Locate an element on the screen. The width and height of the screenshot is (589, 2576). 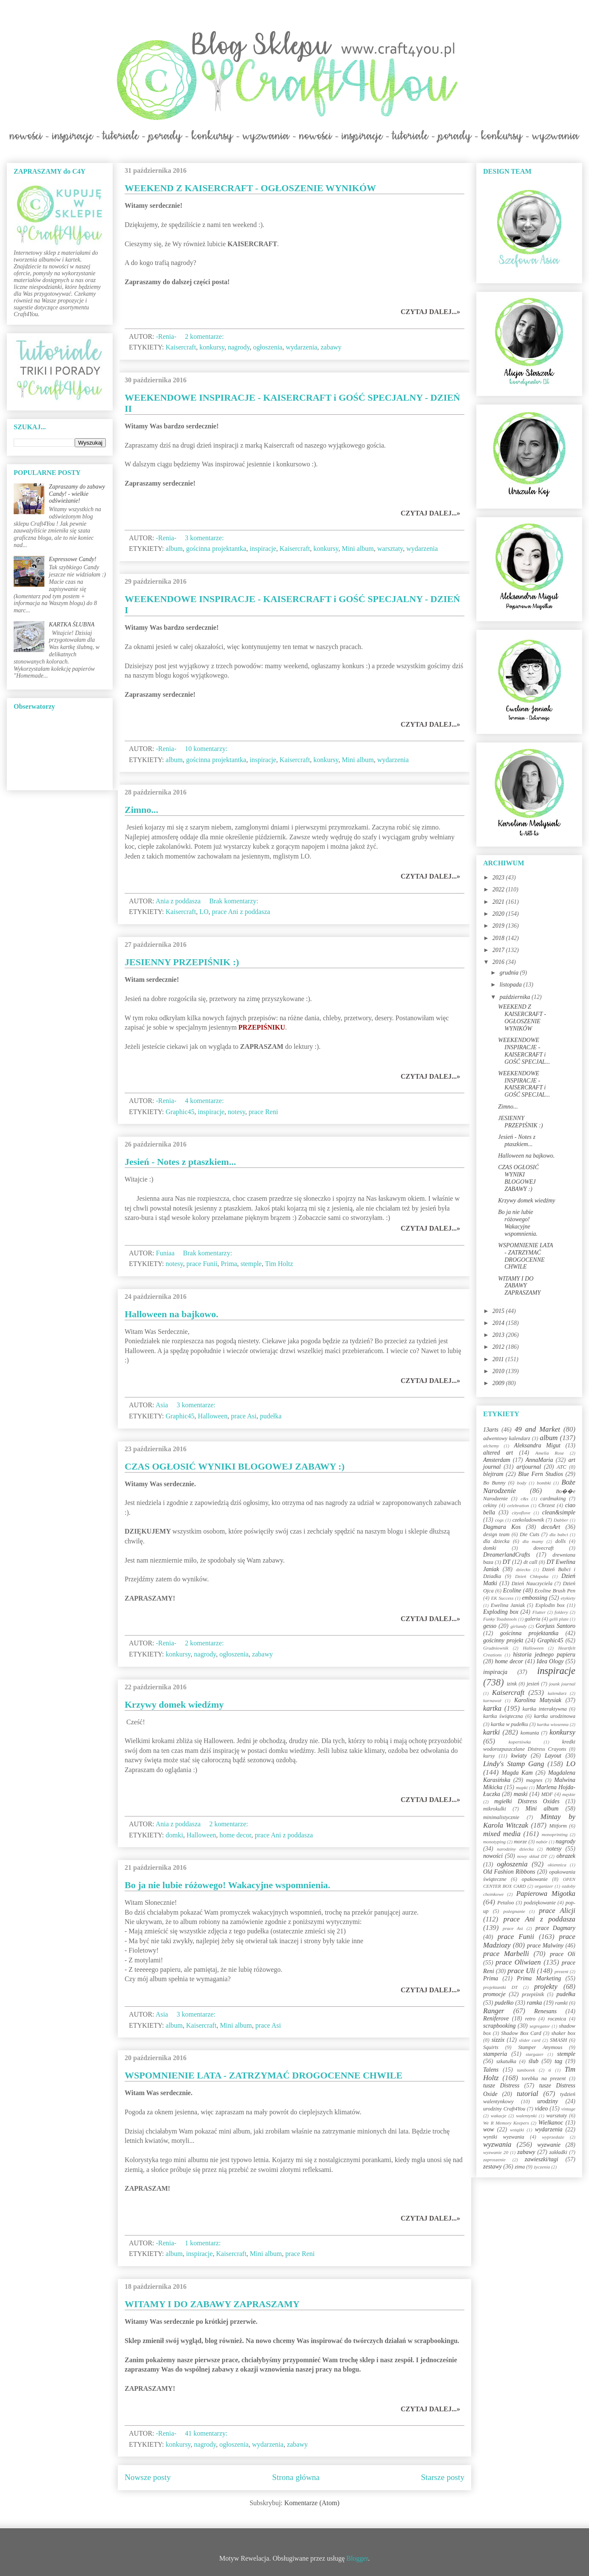
przepiśnik is located at coordinates (533, 1994).